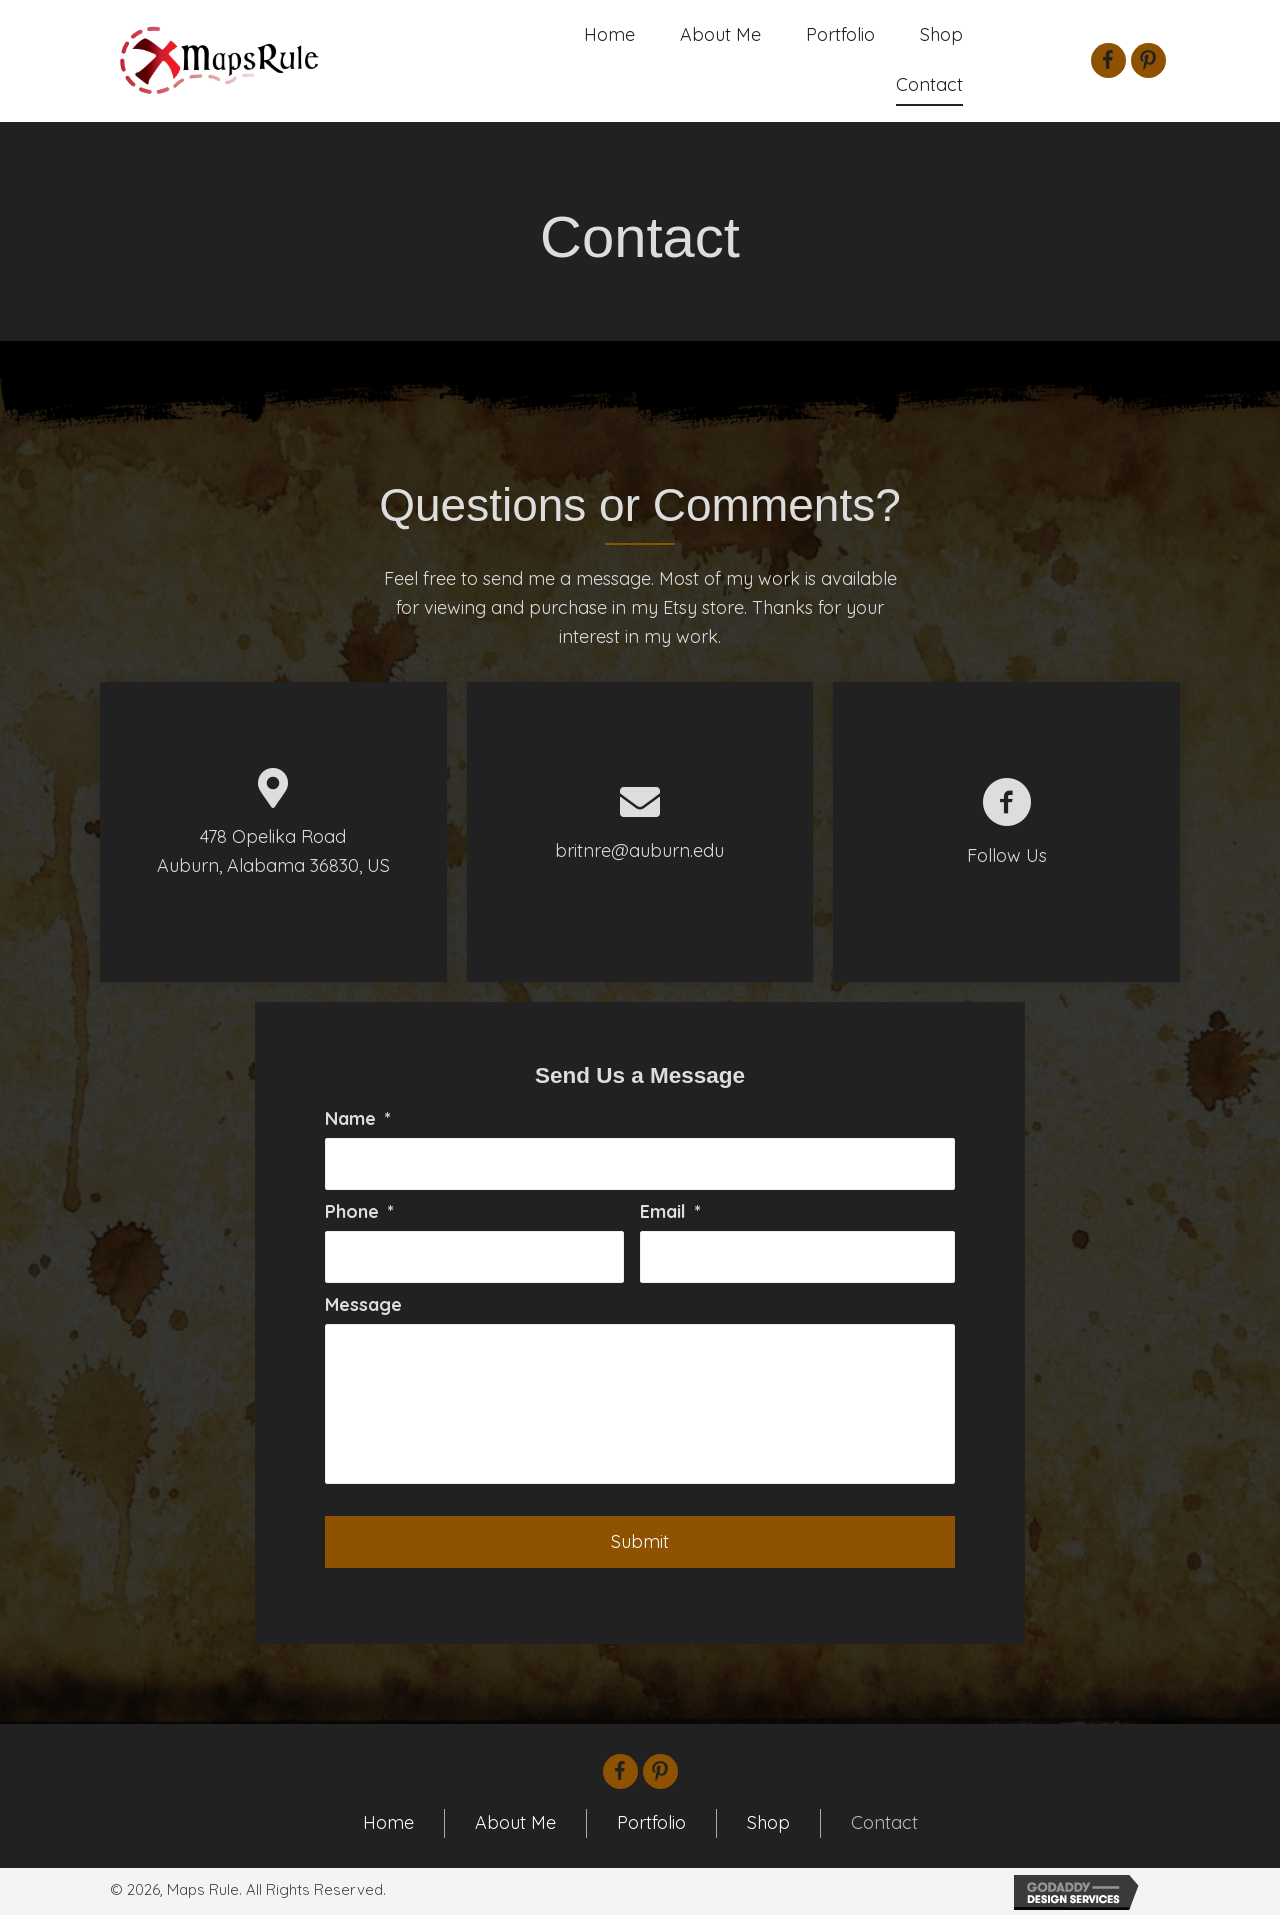 The image size is (1280, 1915). Describe the element at coordinates (1007, 855) in the screenshot. I see `Follow Us` at that location.